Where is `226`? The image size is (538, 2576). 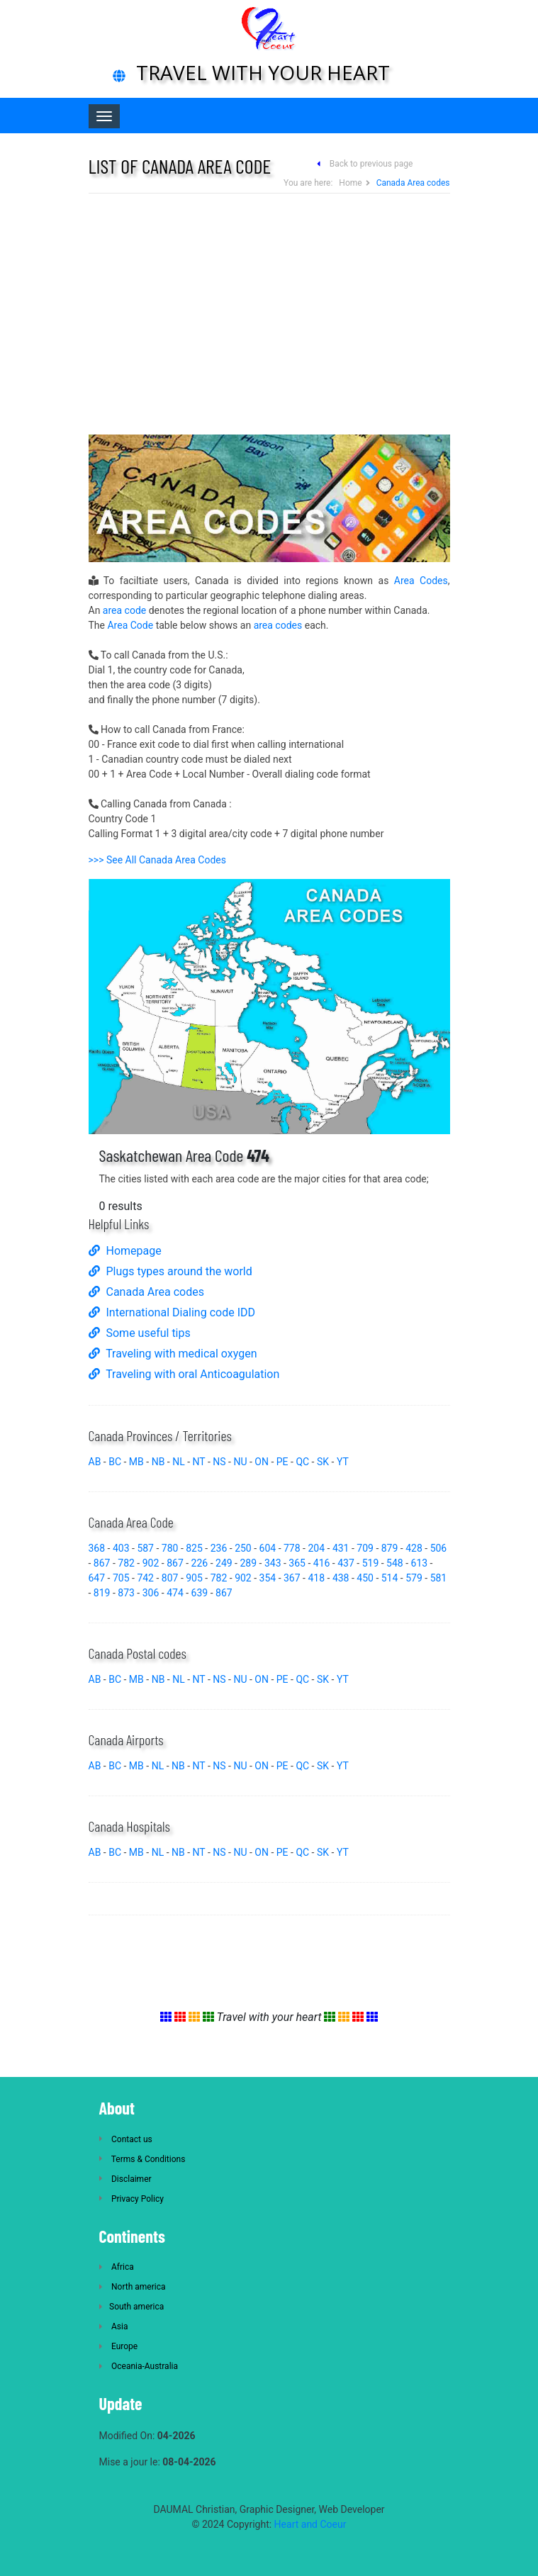
226 is located at coordinates (199, 1563).